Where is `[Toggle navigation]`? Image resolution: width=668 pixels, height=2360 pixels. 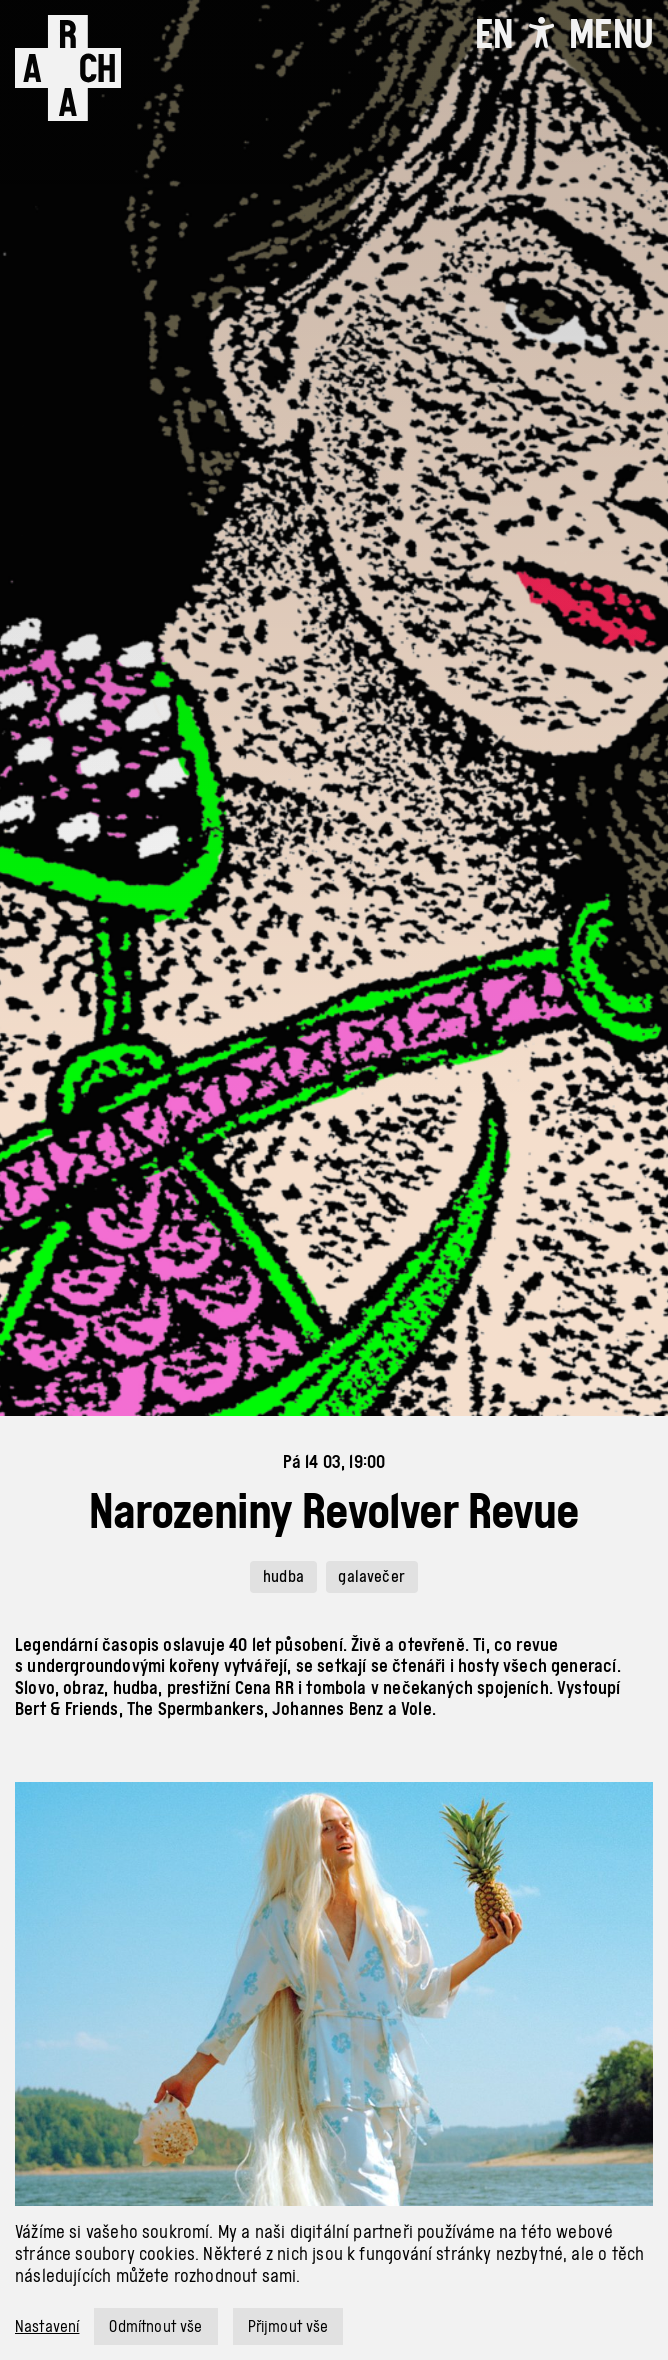 [Toggle navigation] is located at coordinates (611, 34).